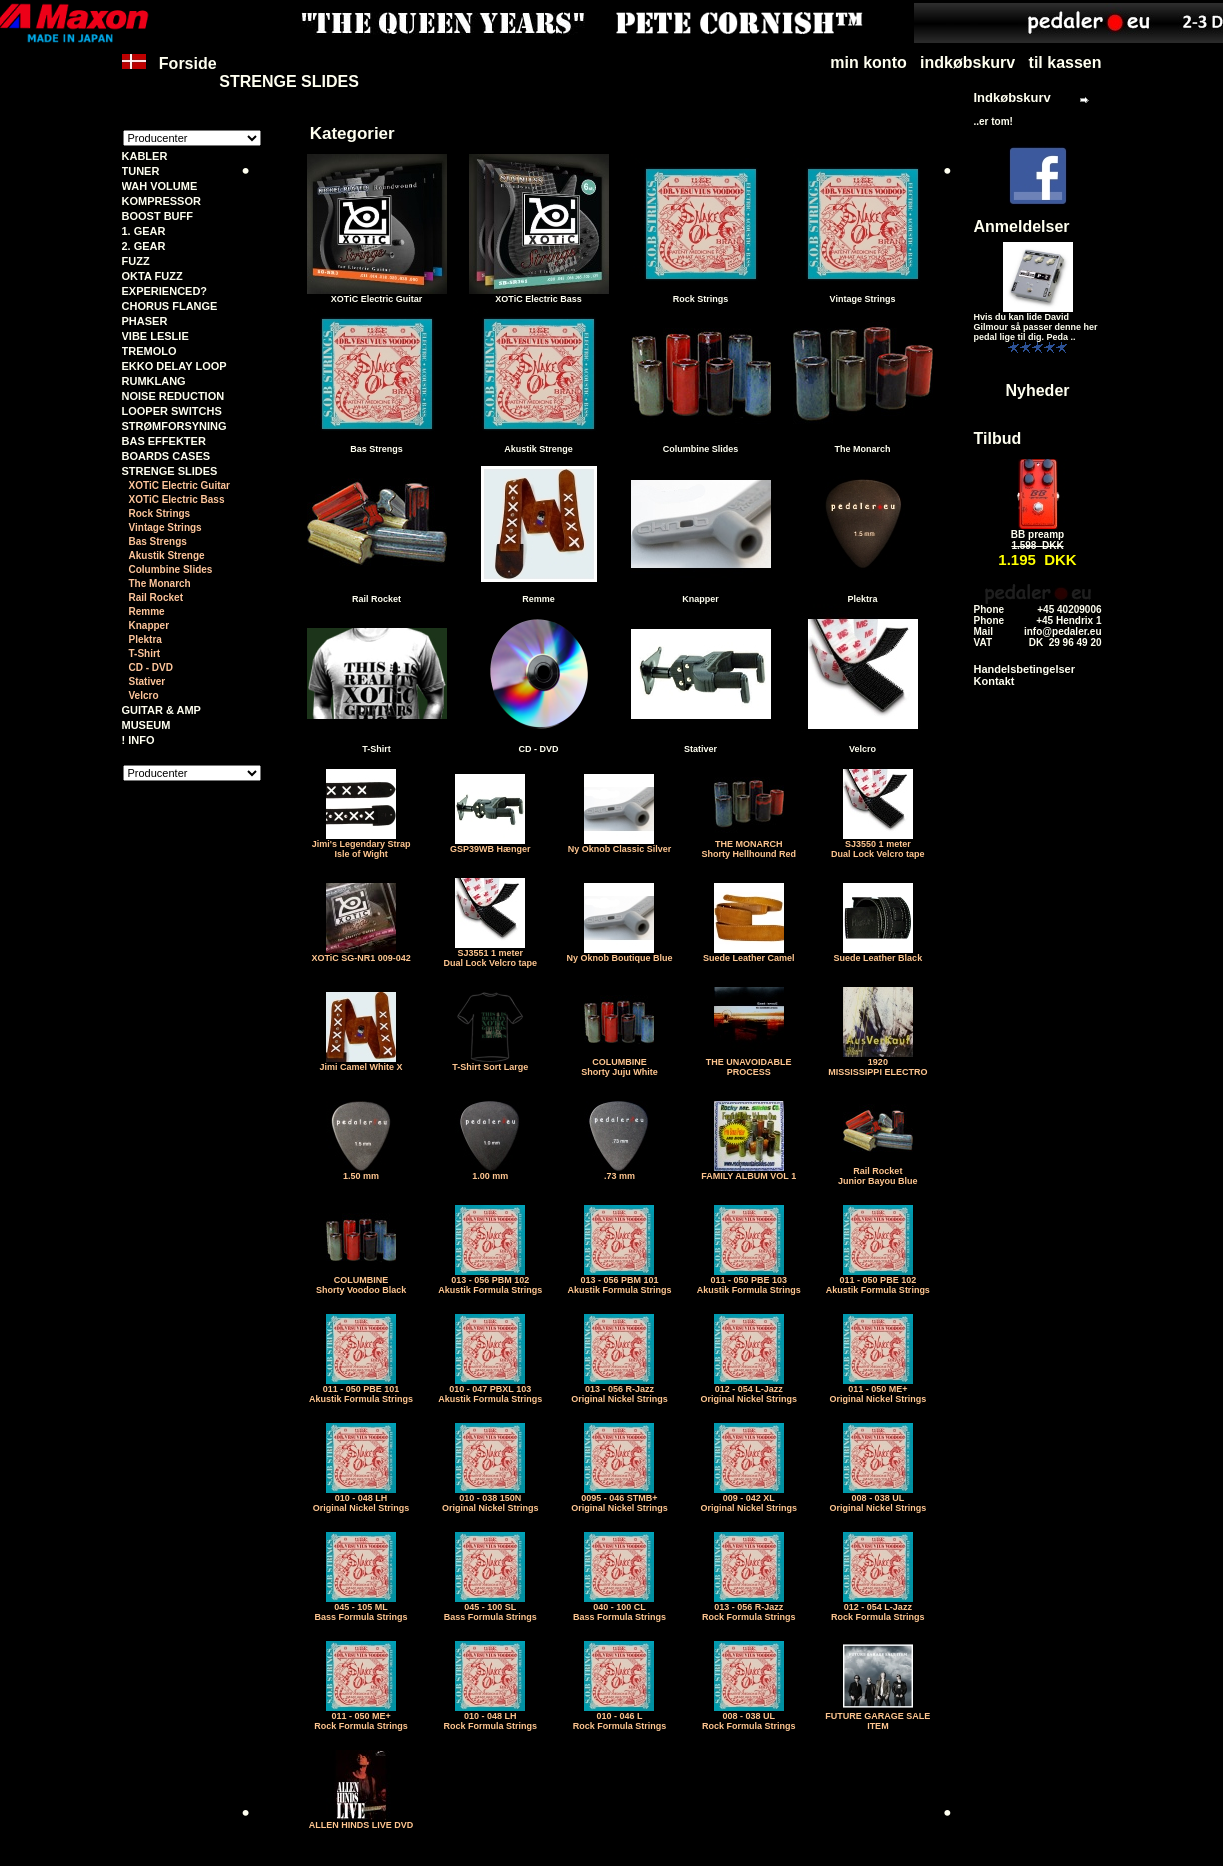  What do you see at coordinates (144, 231) in the screenshot?
I see `1. GEAR` at bounding box center [144, 231].